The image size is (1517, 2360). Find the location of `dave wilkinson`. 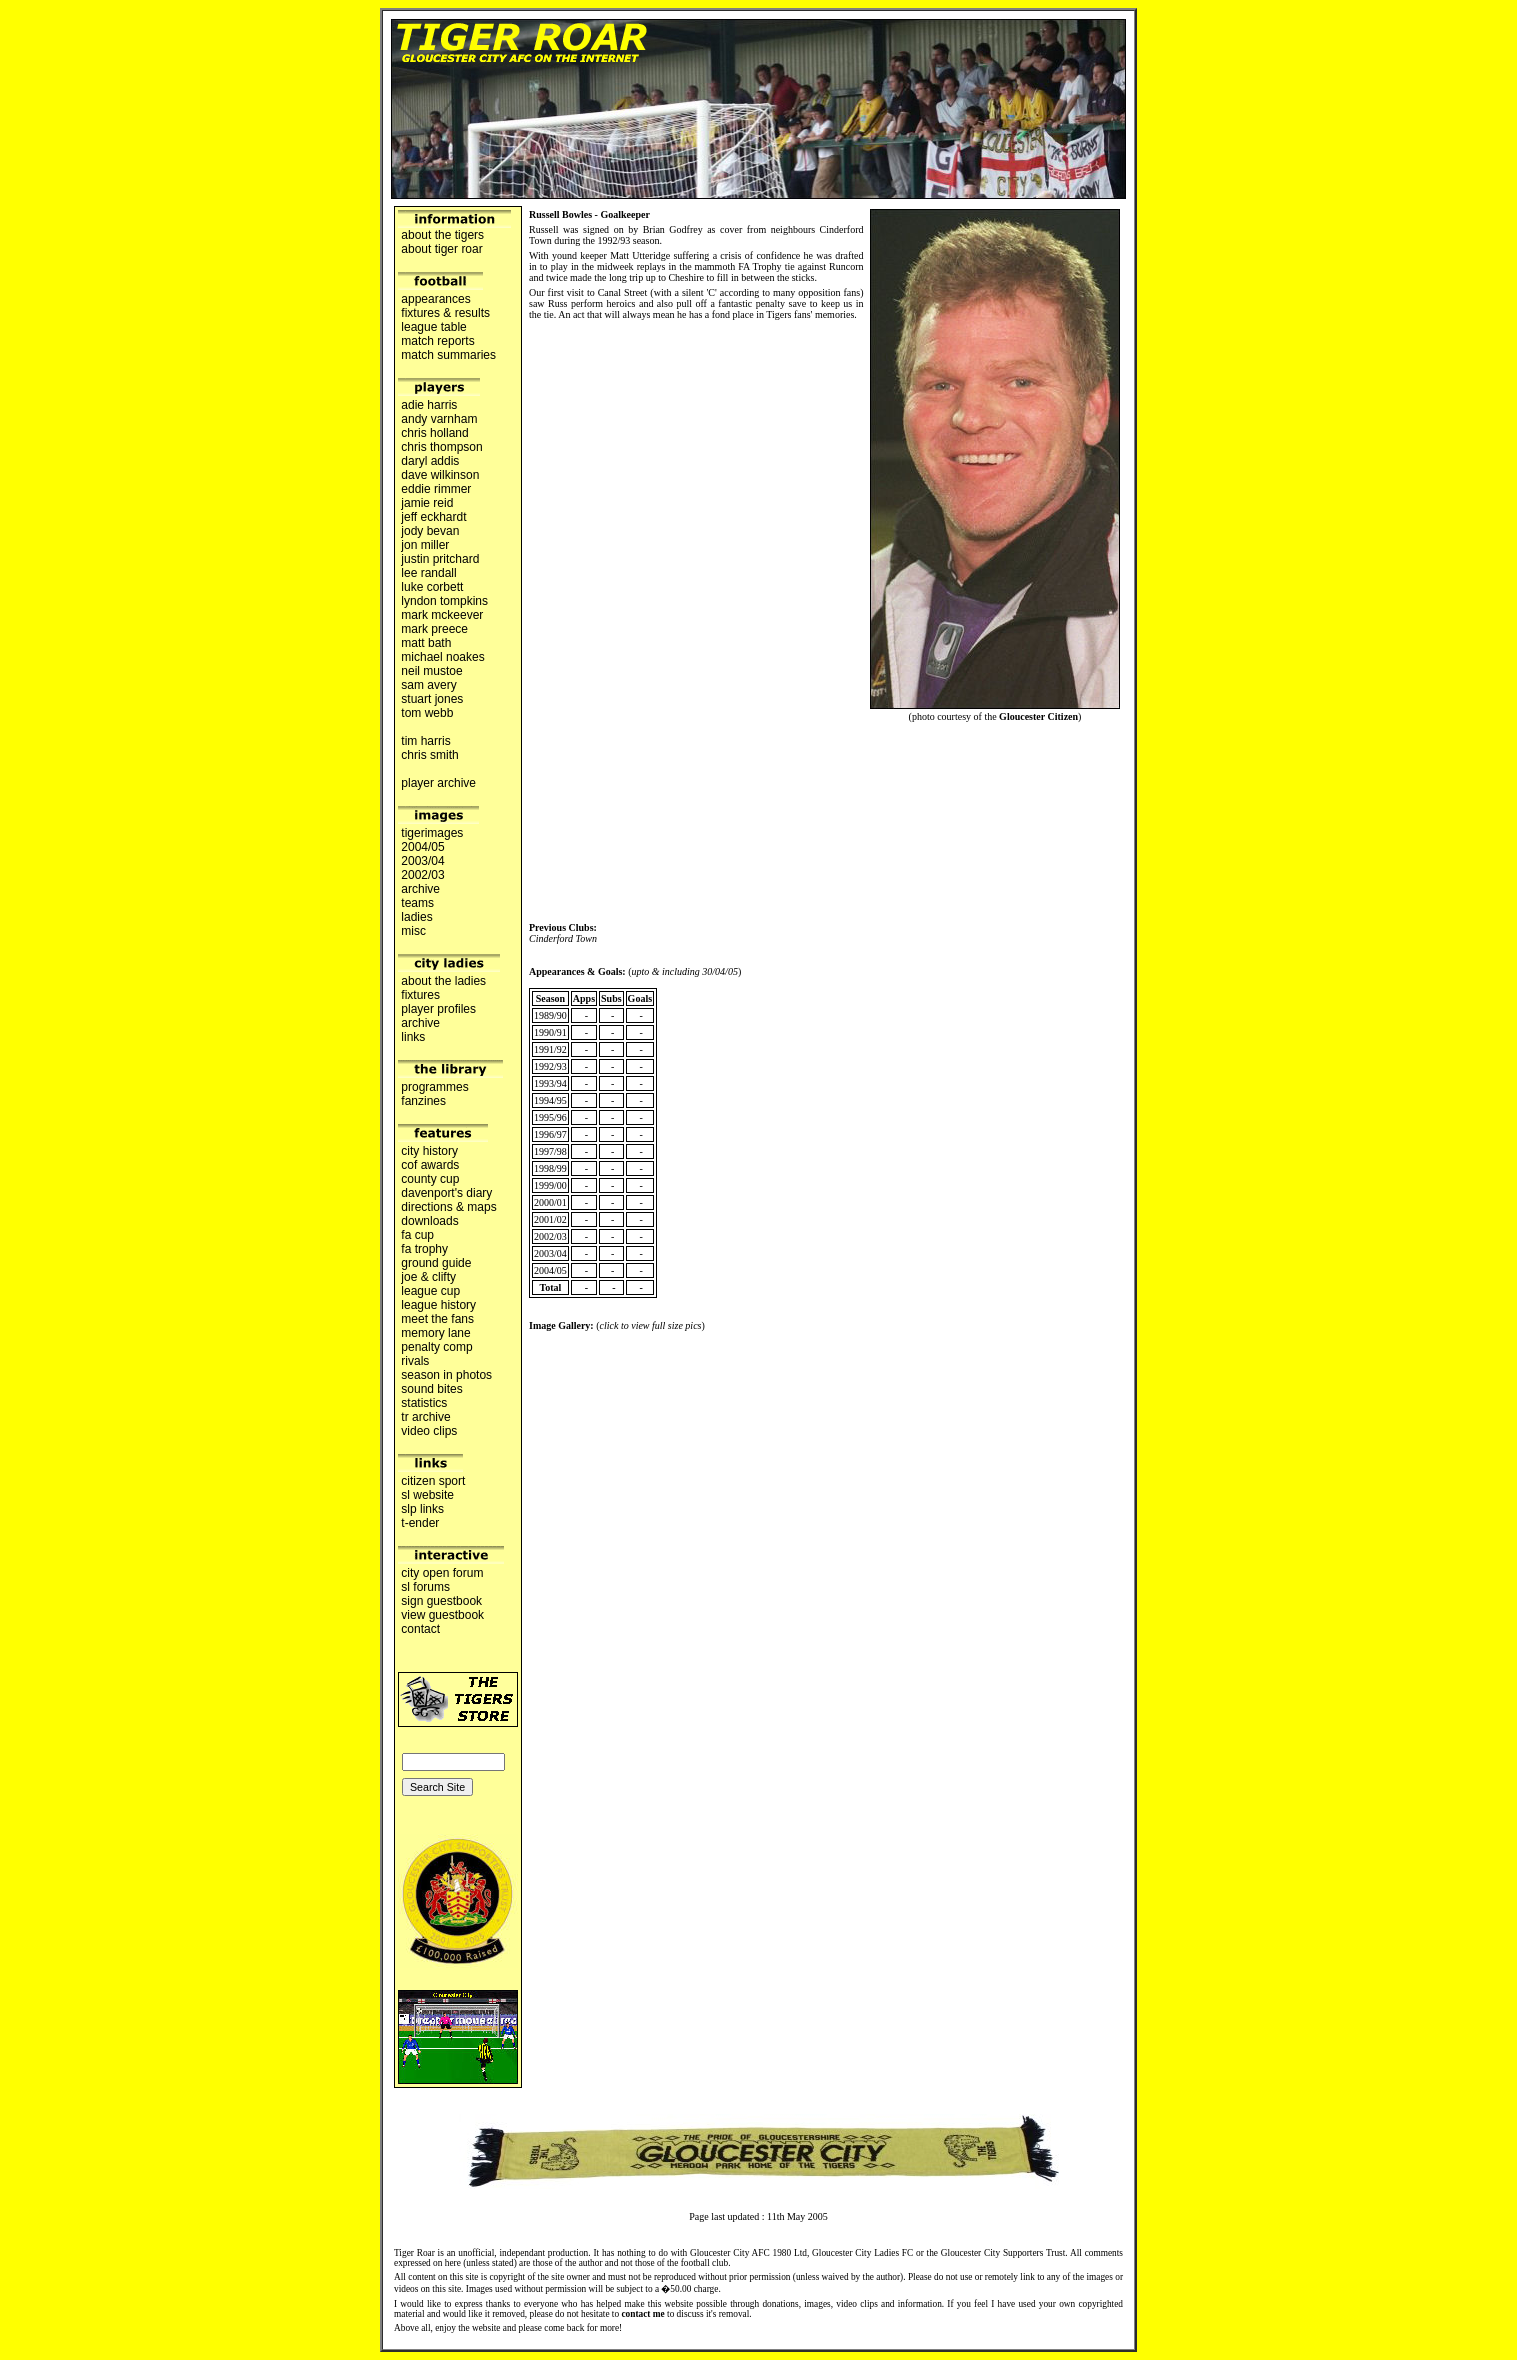

dave wilkinson is located at coordinates (440, 475).